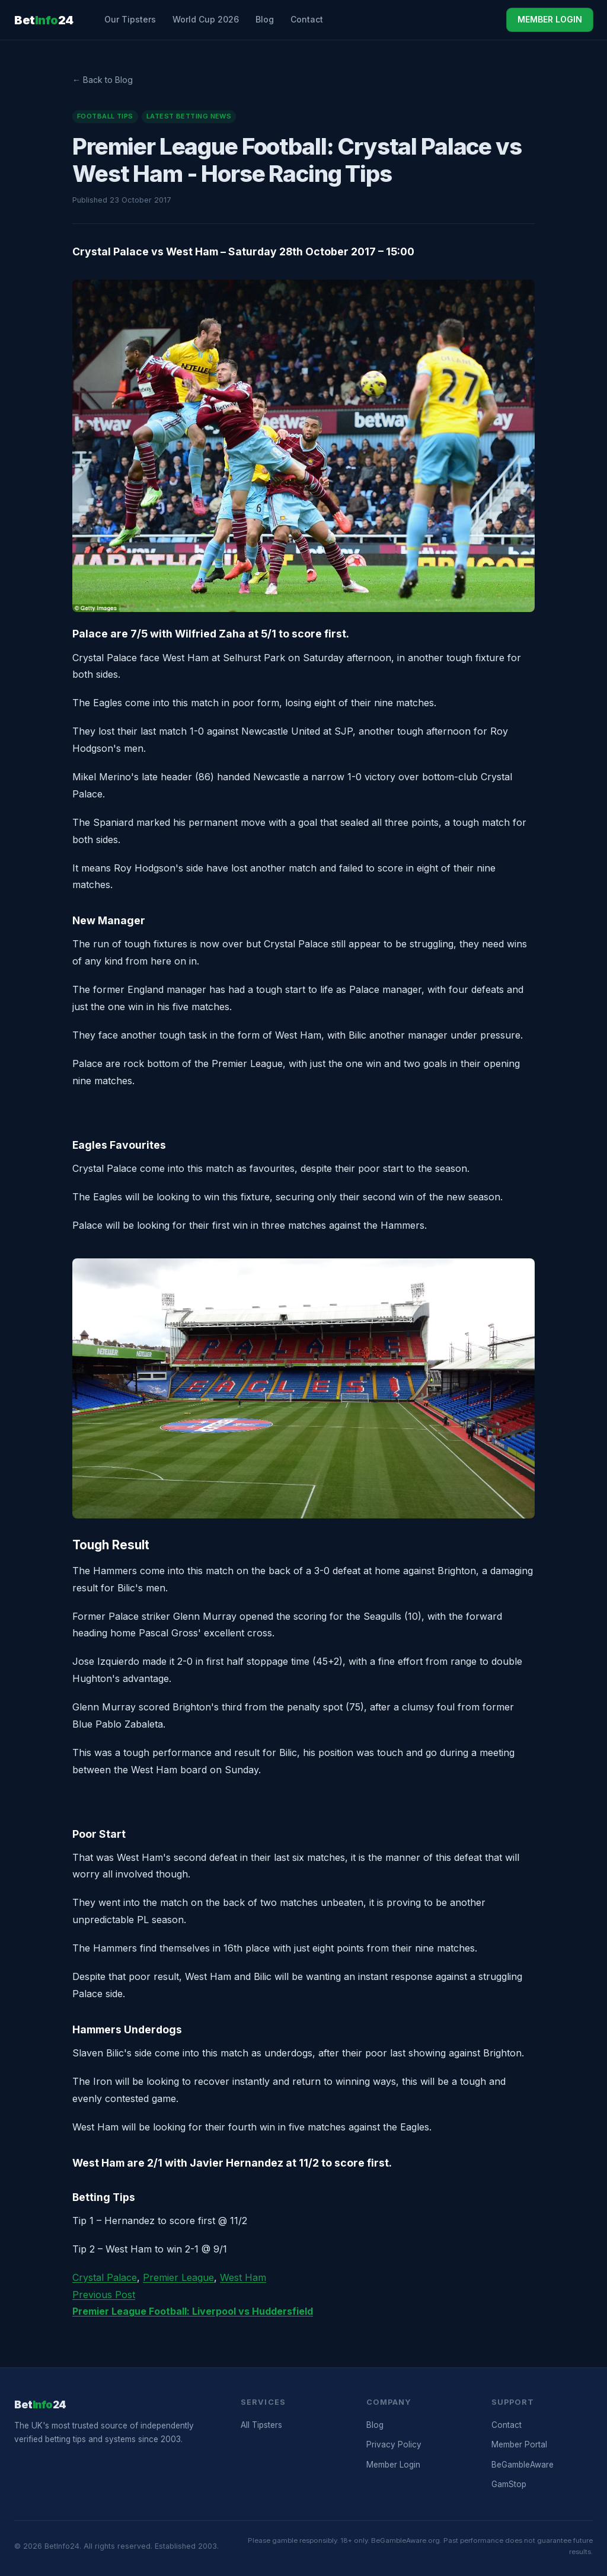 This screenshot has width=607, height=2576. I want to click on West Ham, so click(243, 2277).